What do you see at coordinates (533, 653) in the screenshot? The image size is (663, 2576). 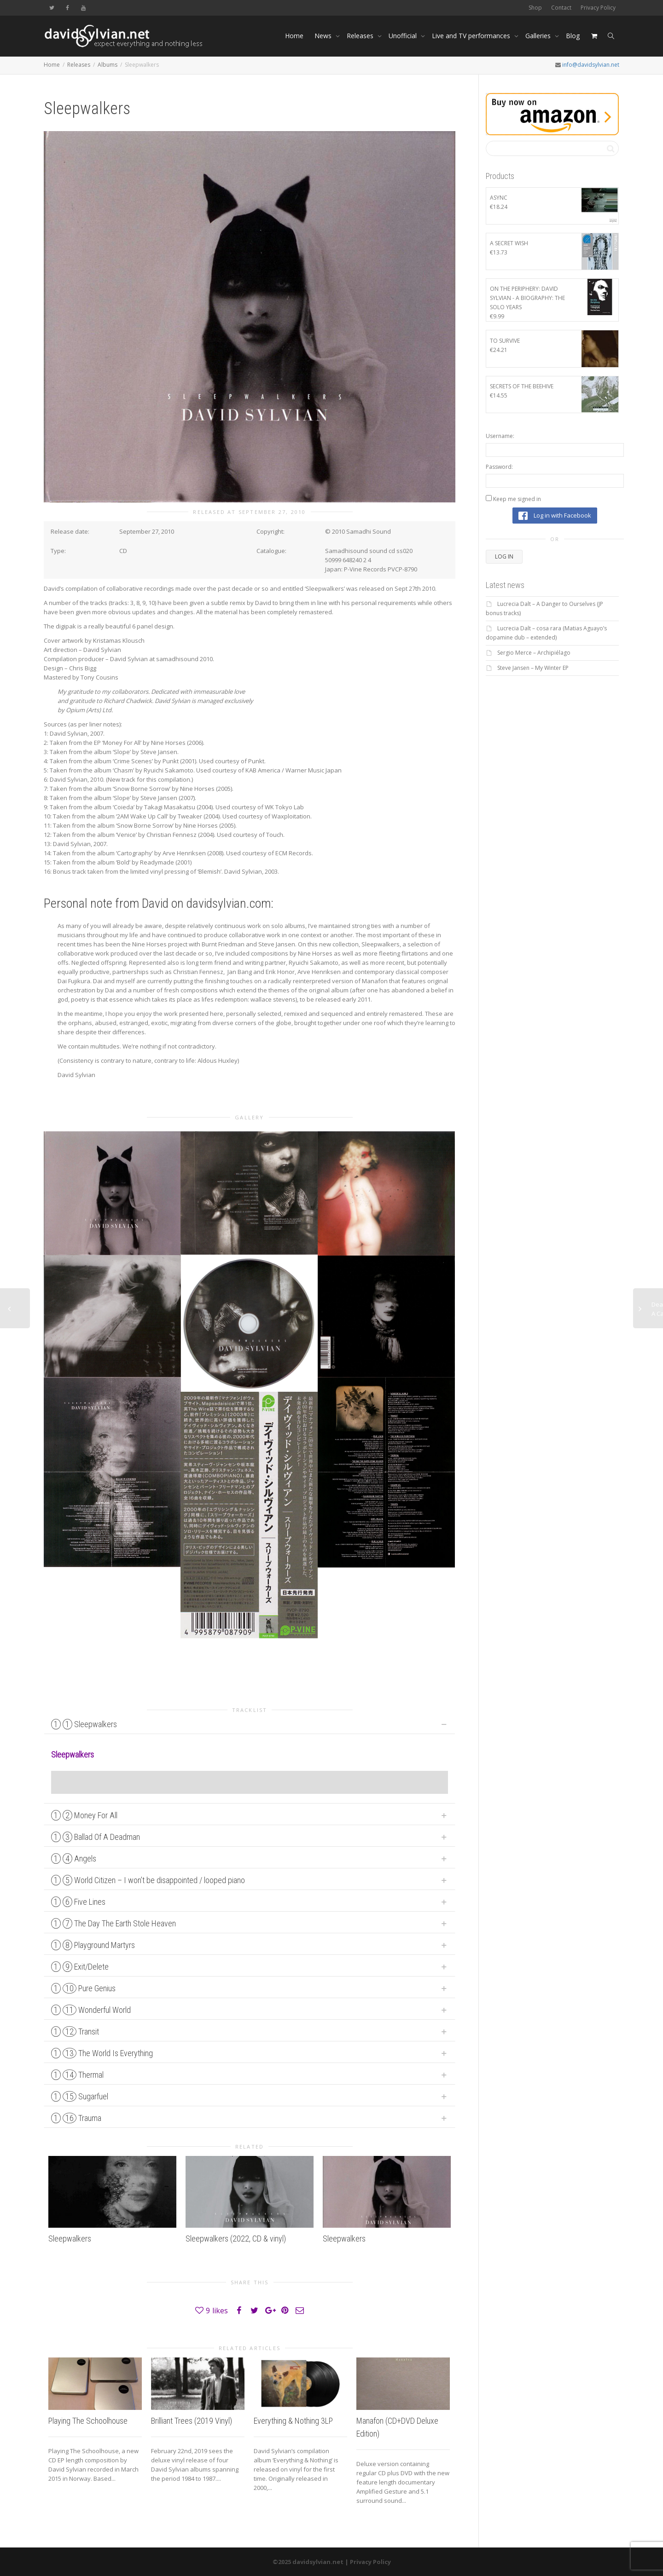 I see `Sergio Merce – Archipiélago` at bounding box center [533, 653].